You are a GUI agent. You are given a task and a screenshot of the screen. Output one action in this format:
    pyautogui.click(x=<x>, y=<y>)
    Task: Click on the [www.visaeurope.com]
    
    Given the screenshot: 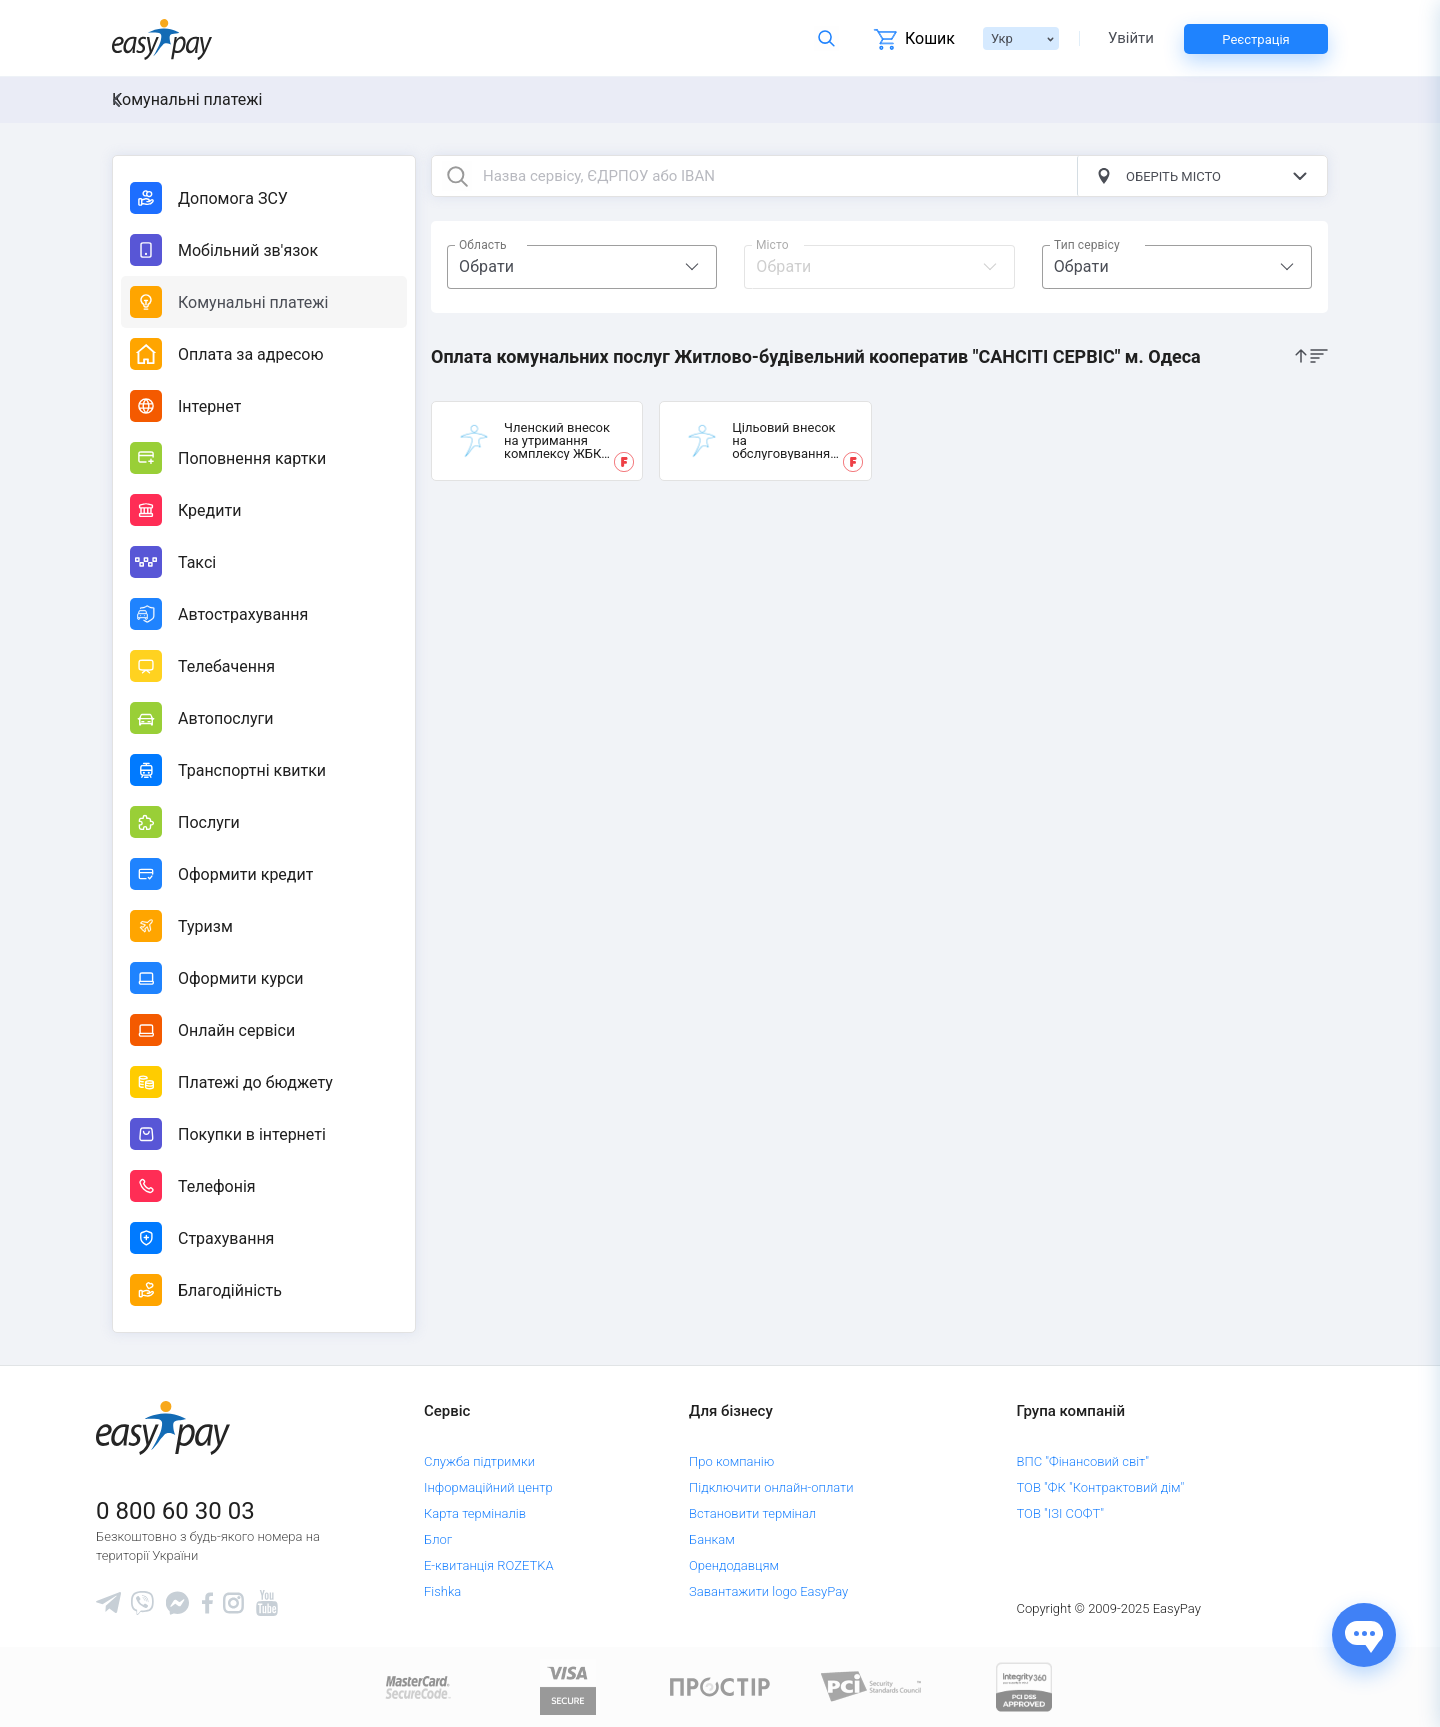 What is the action you would take?
    pyautogui.click(x=568, y=1685)
    